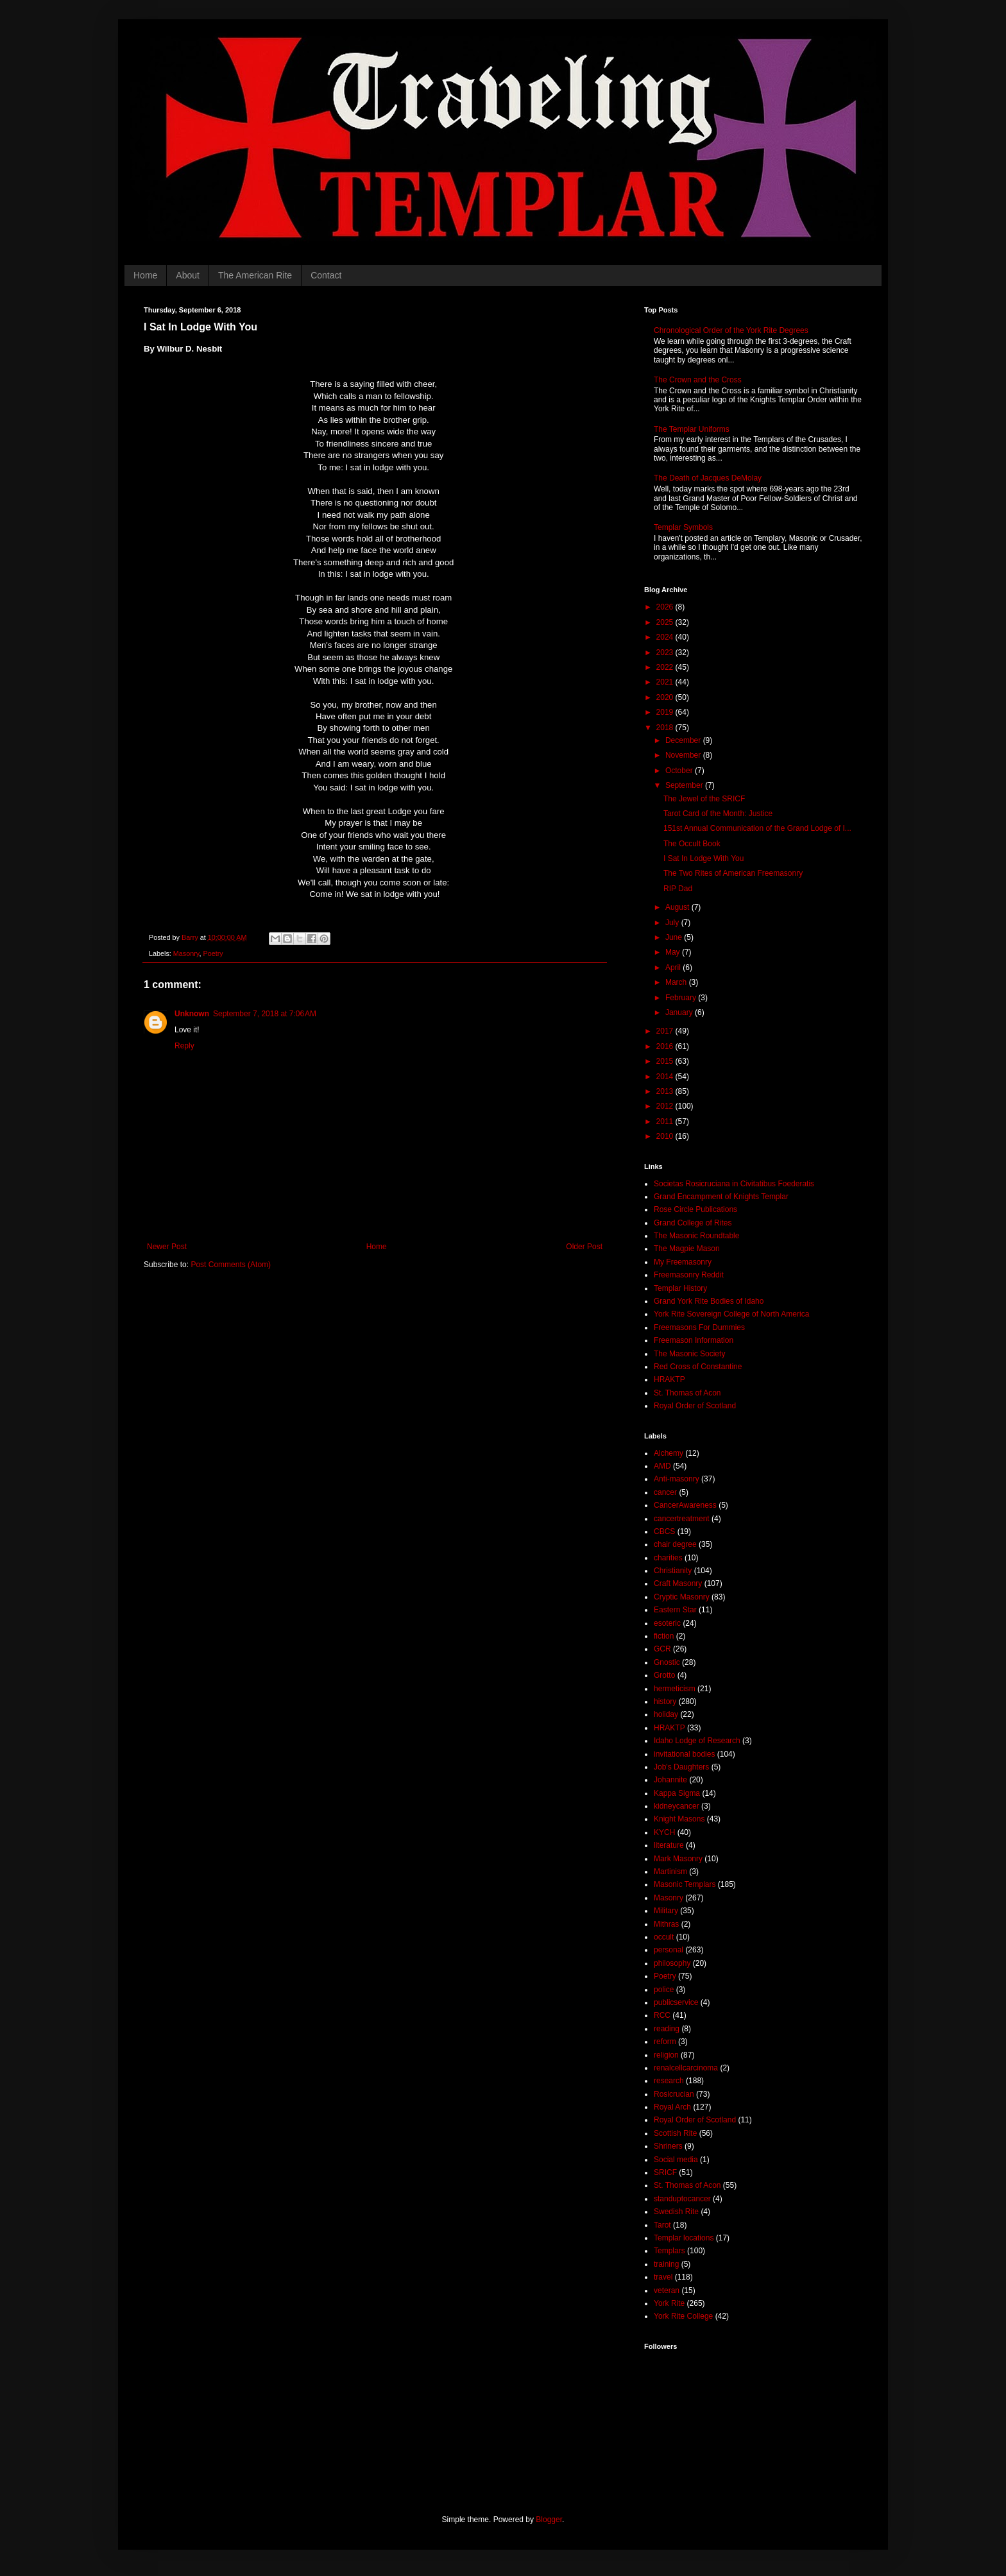 The height and width of the screenshot is (2576, 1006). What do you see at coordinates (666, 712) in the screenshot?
I see `2019` at bounding box center [666, 712].